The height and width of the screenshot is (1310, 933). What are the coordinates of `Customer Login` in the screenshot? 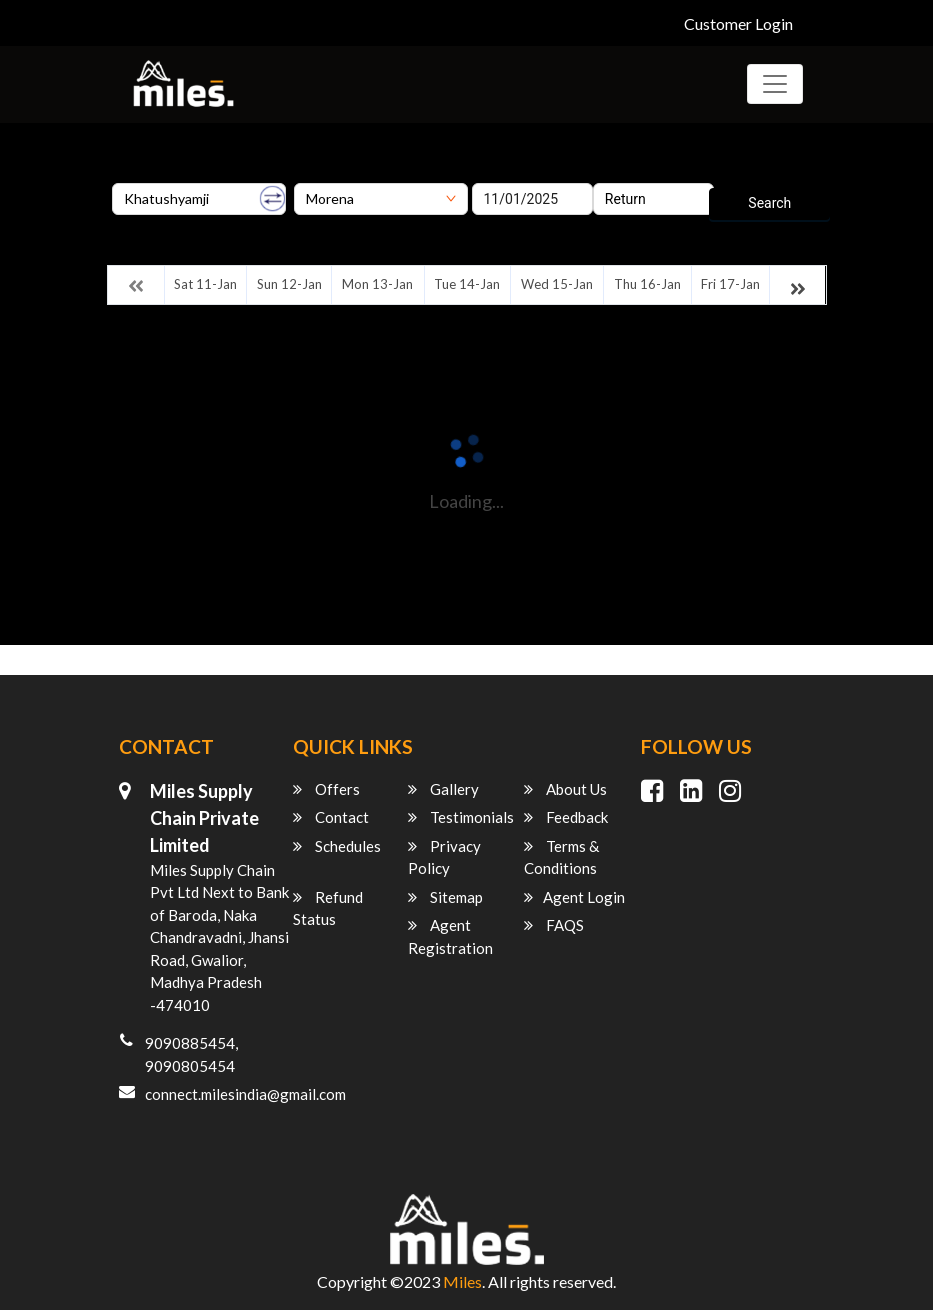 It's located at (738, 23).